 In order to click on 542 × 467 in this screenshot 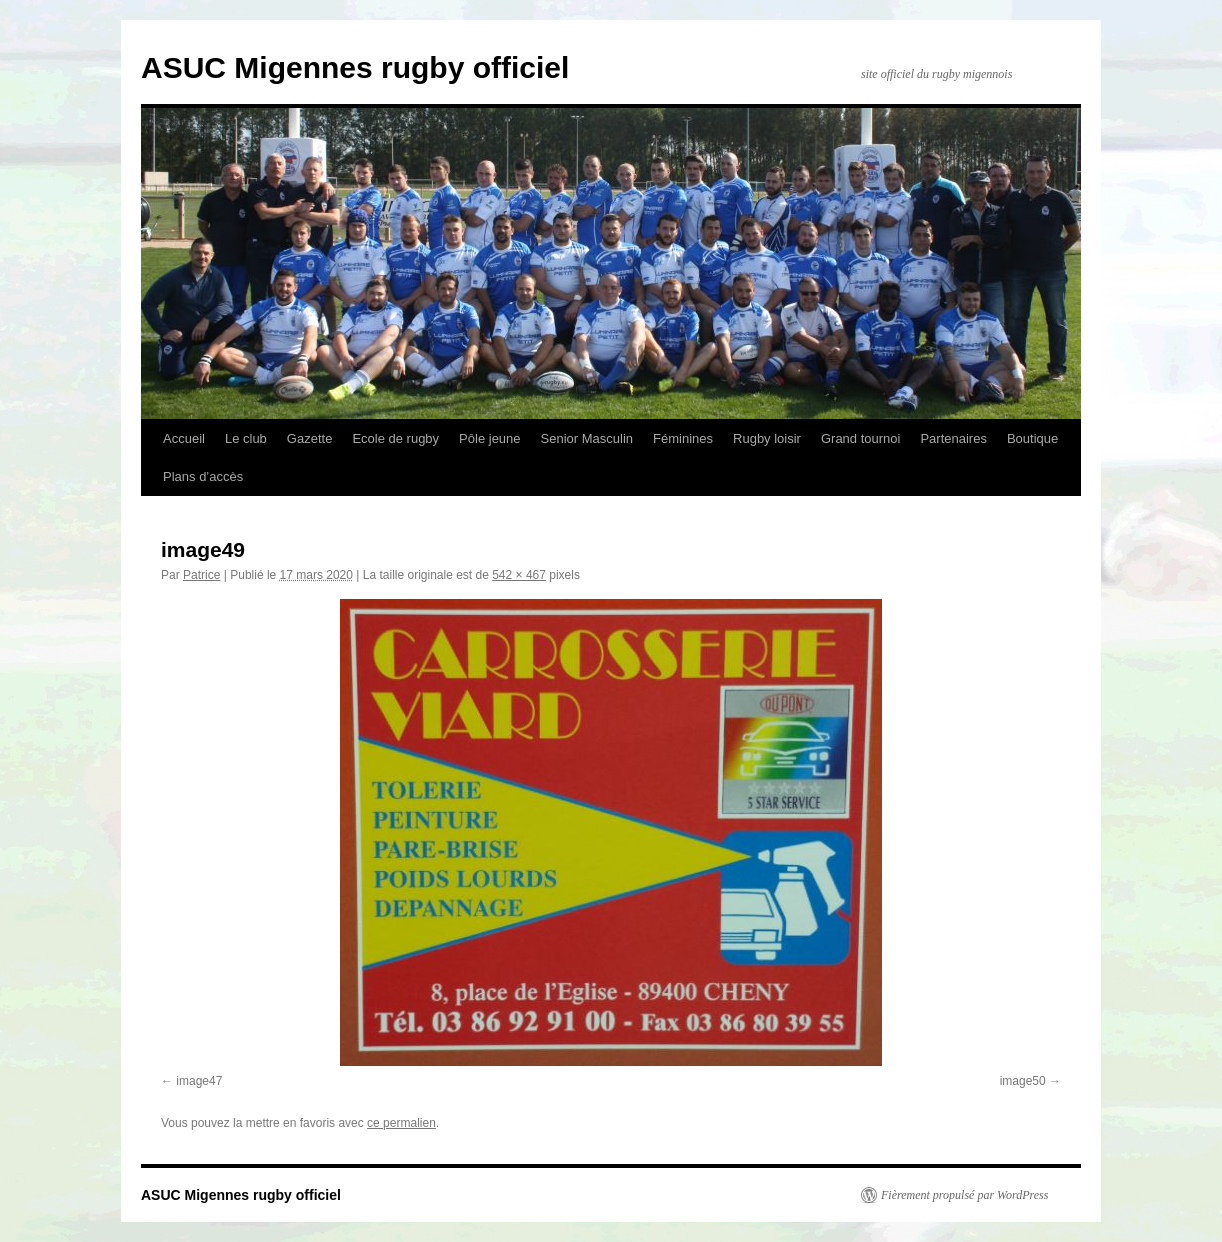, I will do `click(519, 575)`.